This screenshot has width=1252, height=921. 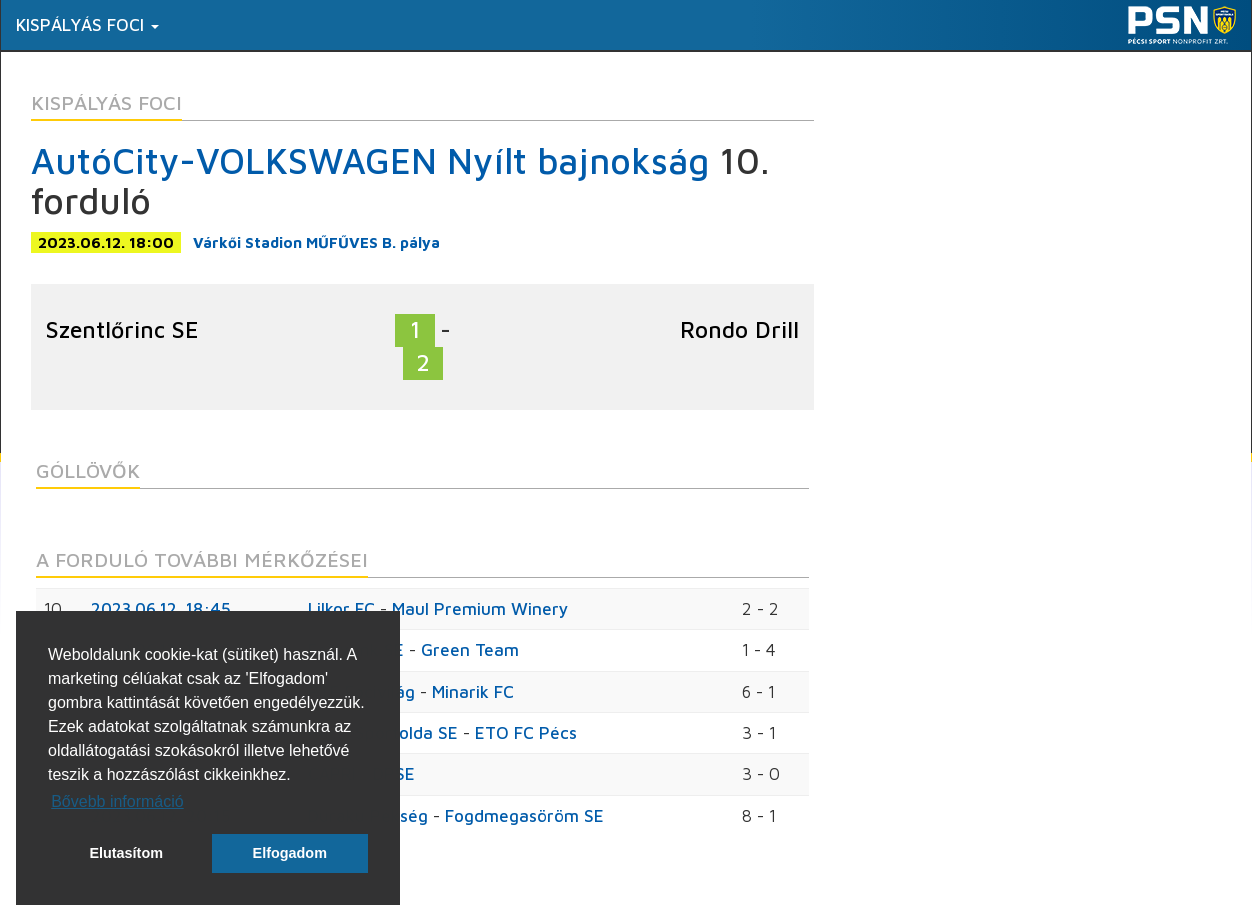 What do you see at coordinates (316, 242) in the screenshot?
I see `Várkői Stadion MŰFŰVES B. pálya` at bounding box center [316, 242].